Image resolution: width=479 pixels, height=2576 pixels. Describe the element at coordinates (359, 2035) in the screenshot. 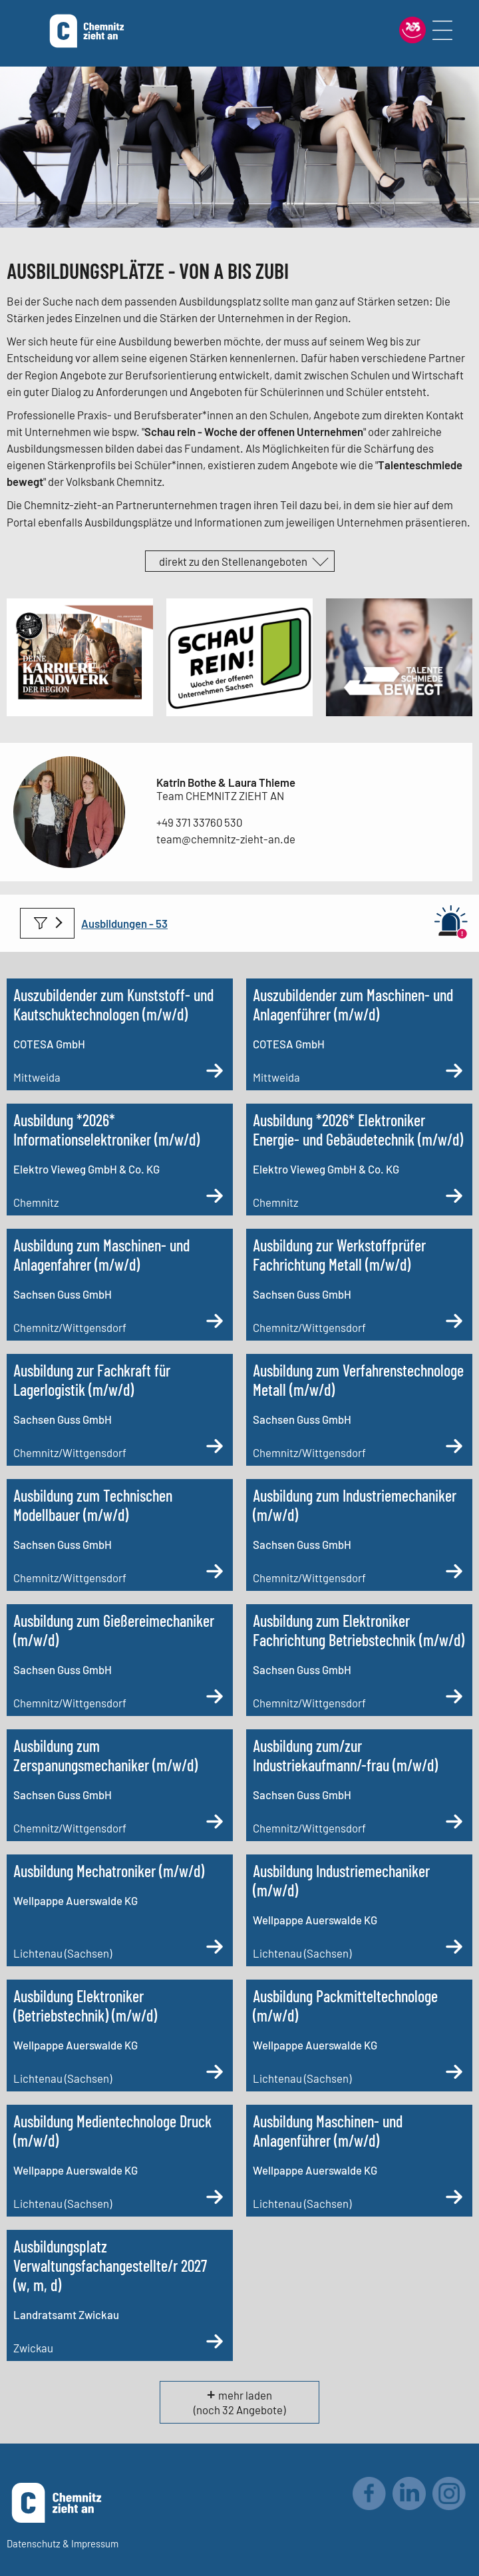

I see `[Ausbildung Packmitteltechnologe (m/w/d)]` at that location.